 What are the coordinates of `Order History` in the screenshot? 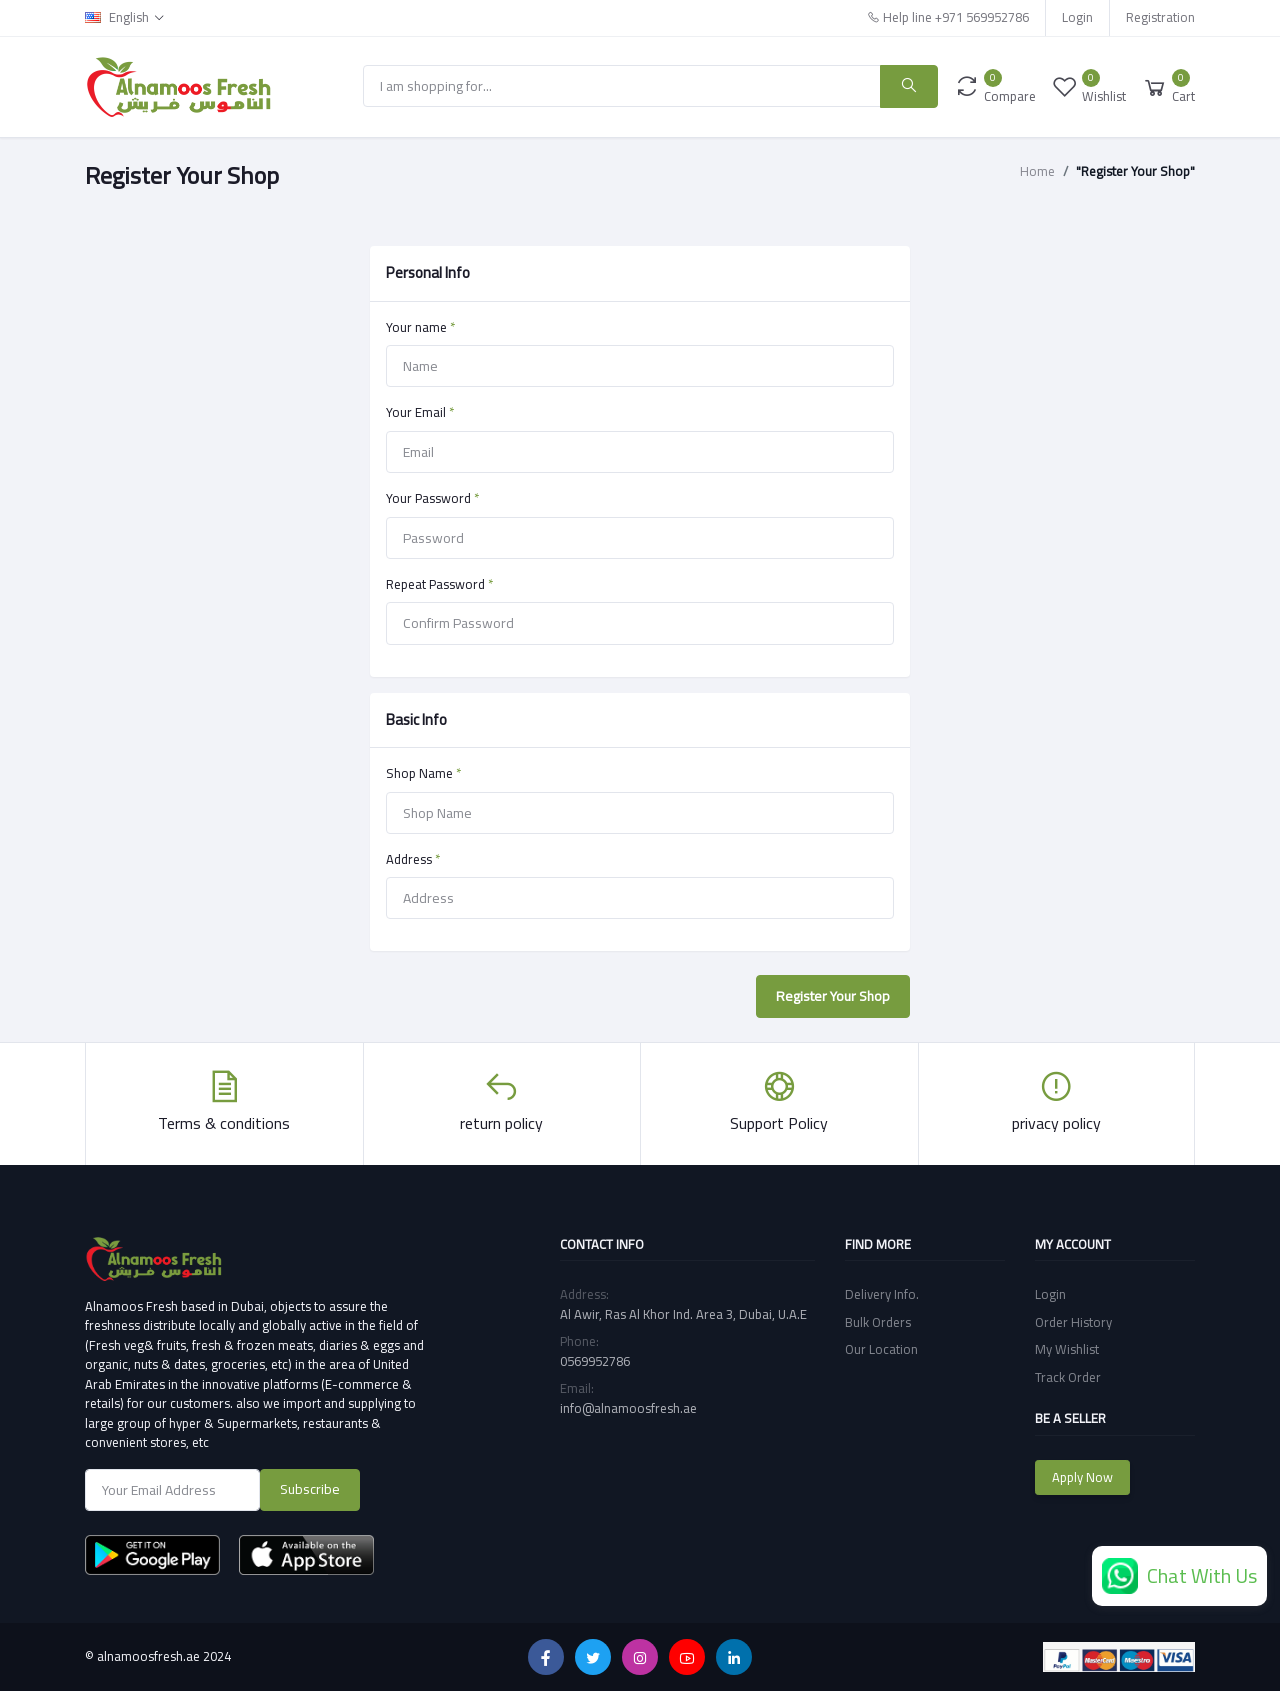 It's located at (1073, 1322).